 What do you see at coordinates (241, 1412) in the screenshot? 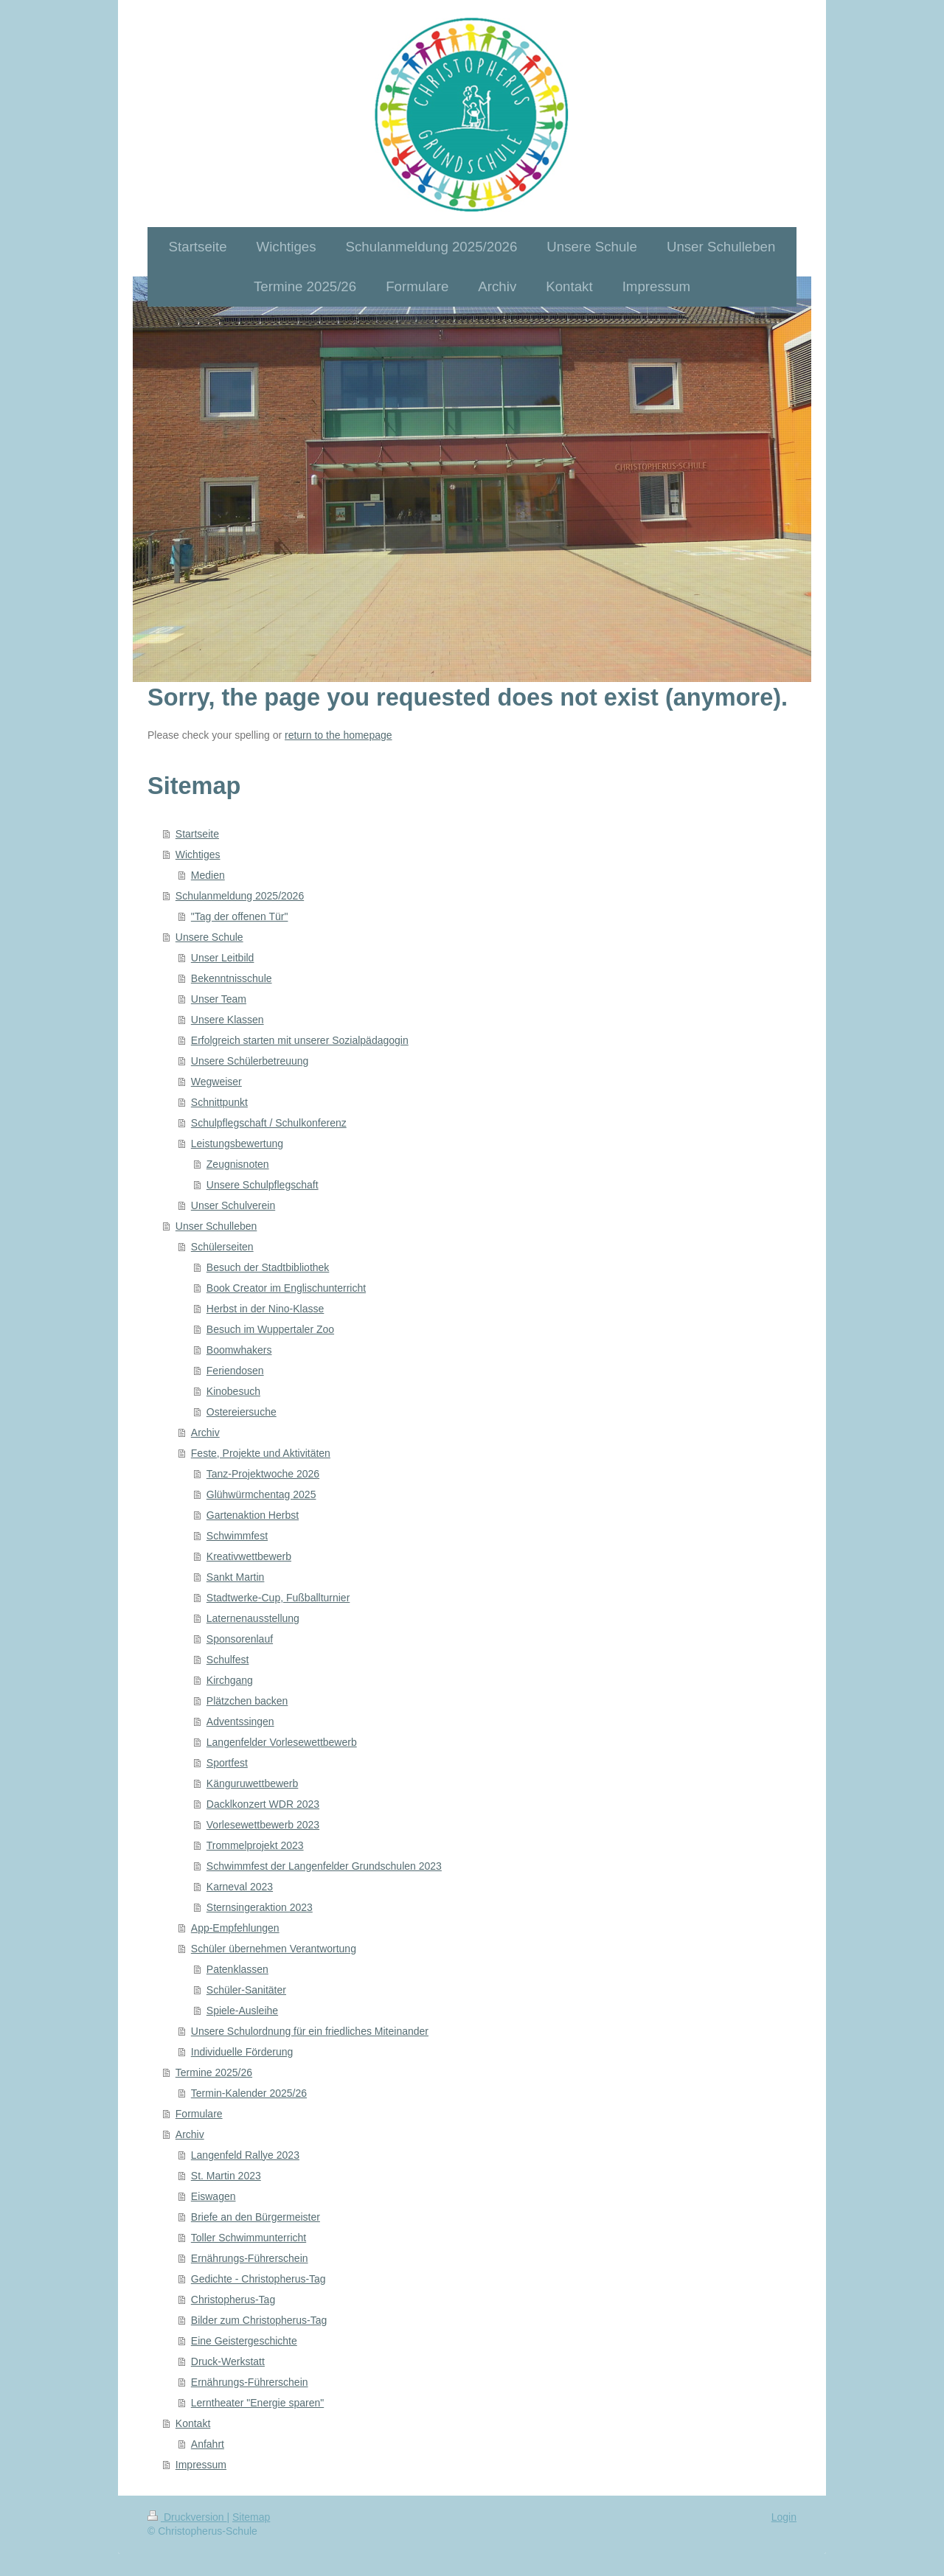
I see `Ostereiersuche` at bounding box center [241, 1412].